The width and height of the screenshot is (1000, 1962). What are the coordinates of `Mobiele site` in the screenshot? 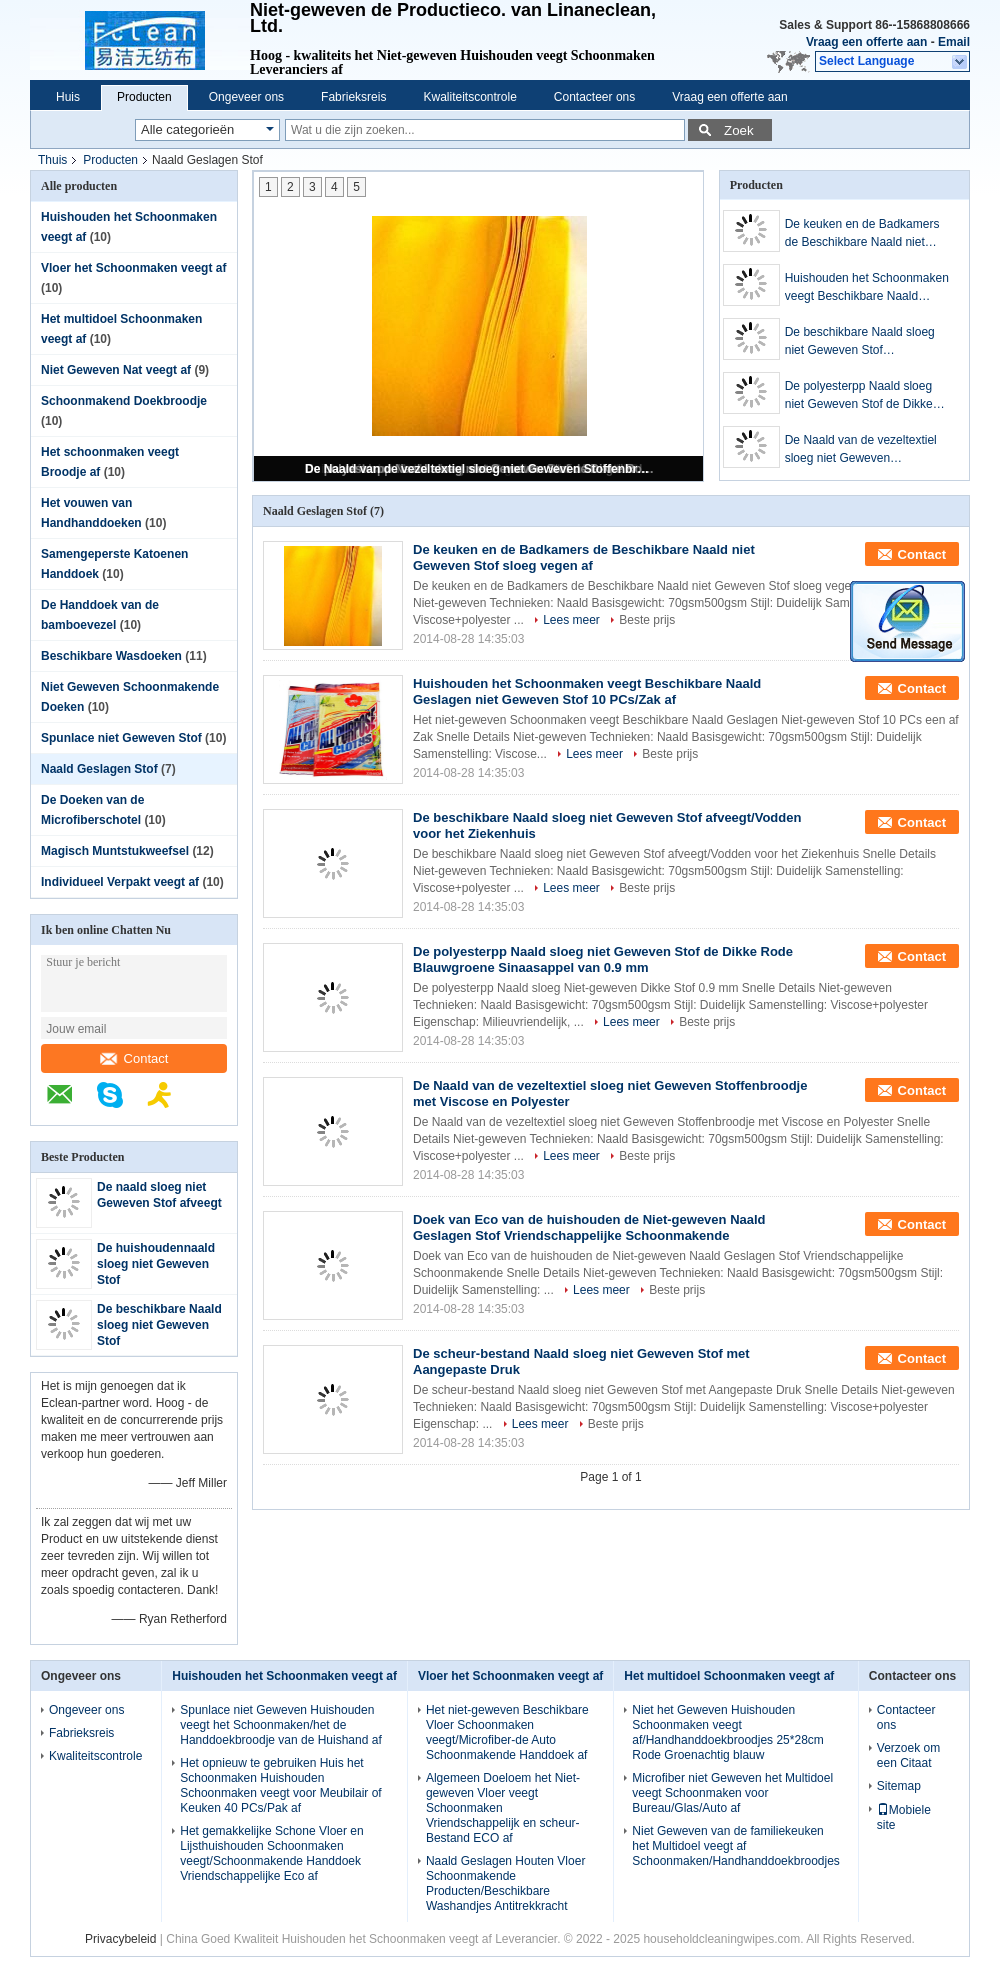 It's located at (904, 1817).